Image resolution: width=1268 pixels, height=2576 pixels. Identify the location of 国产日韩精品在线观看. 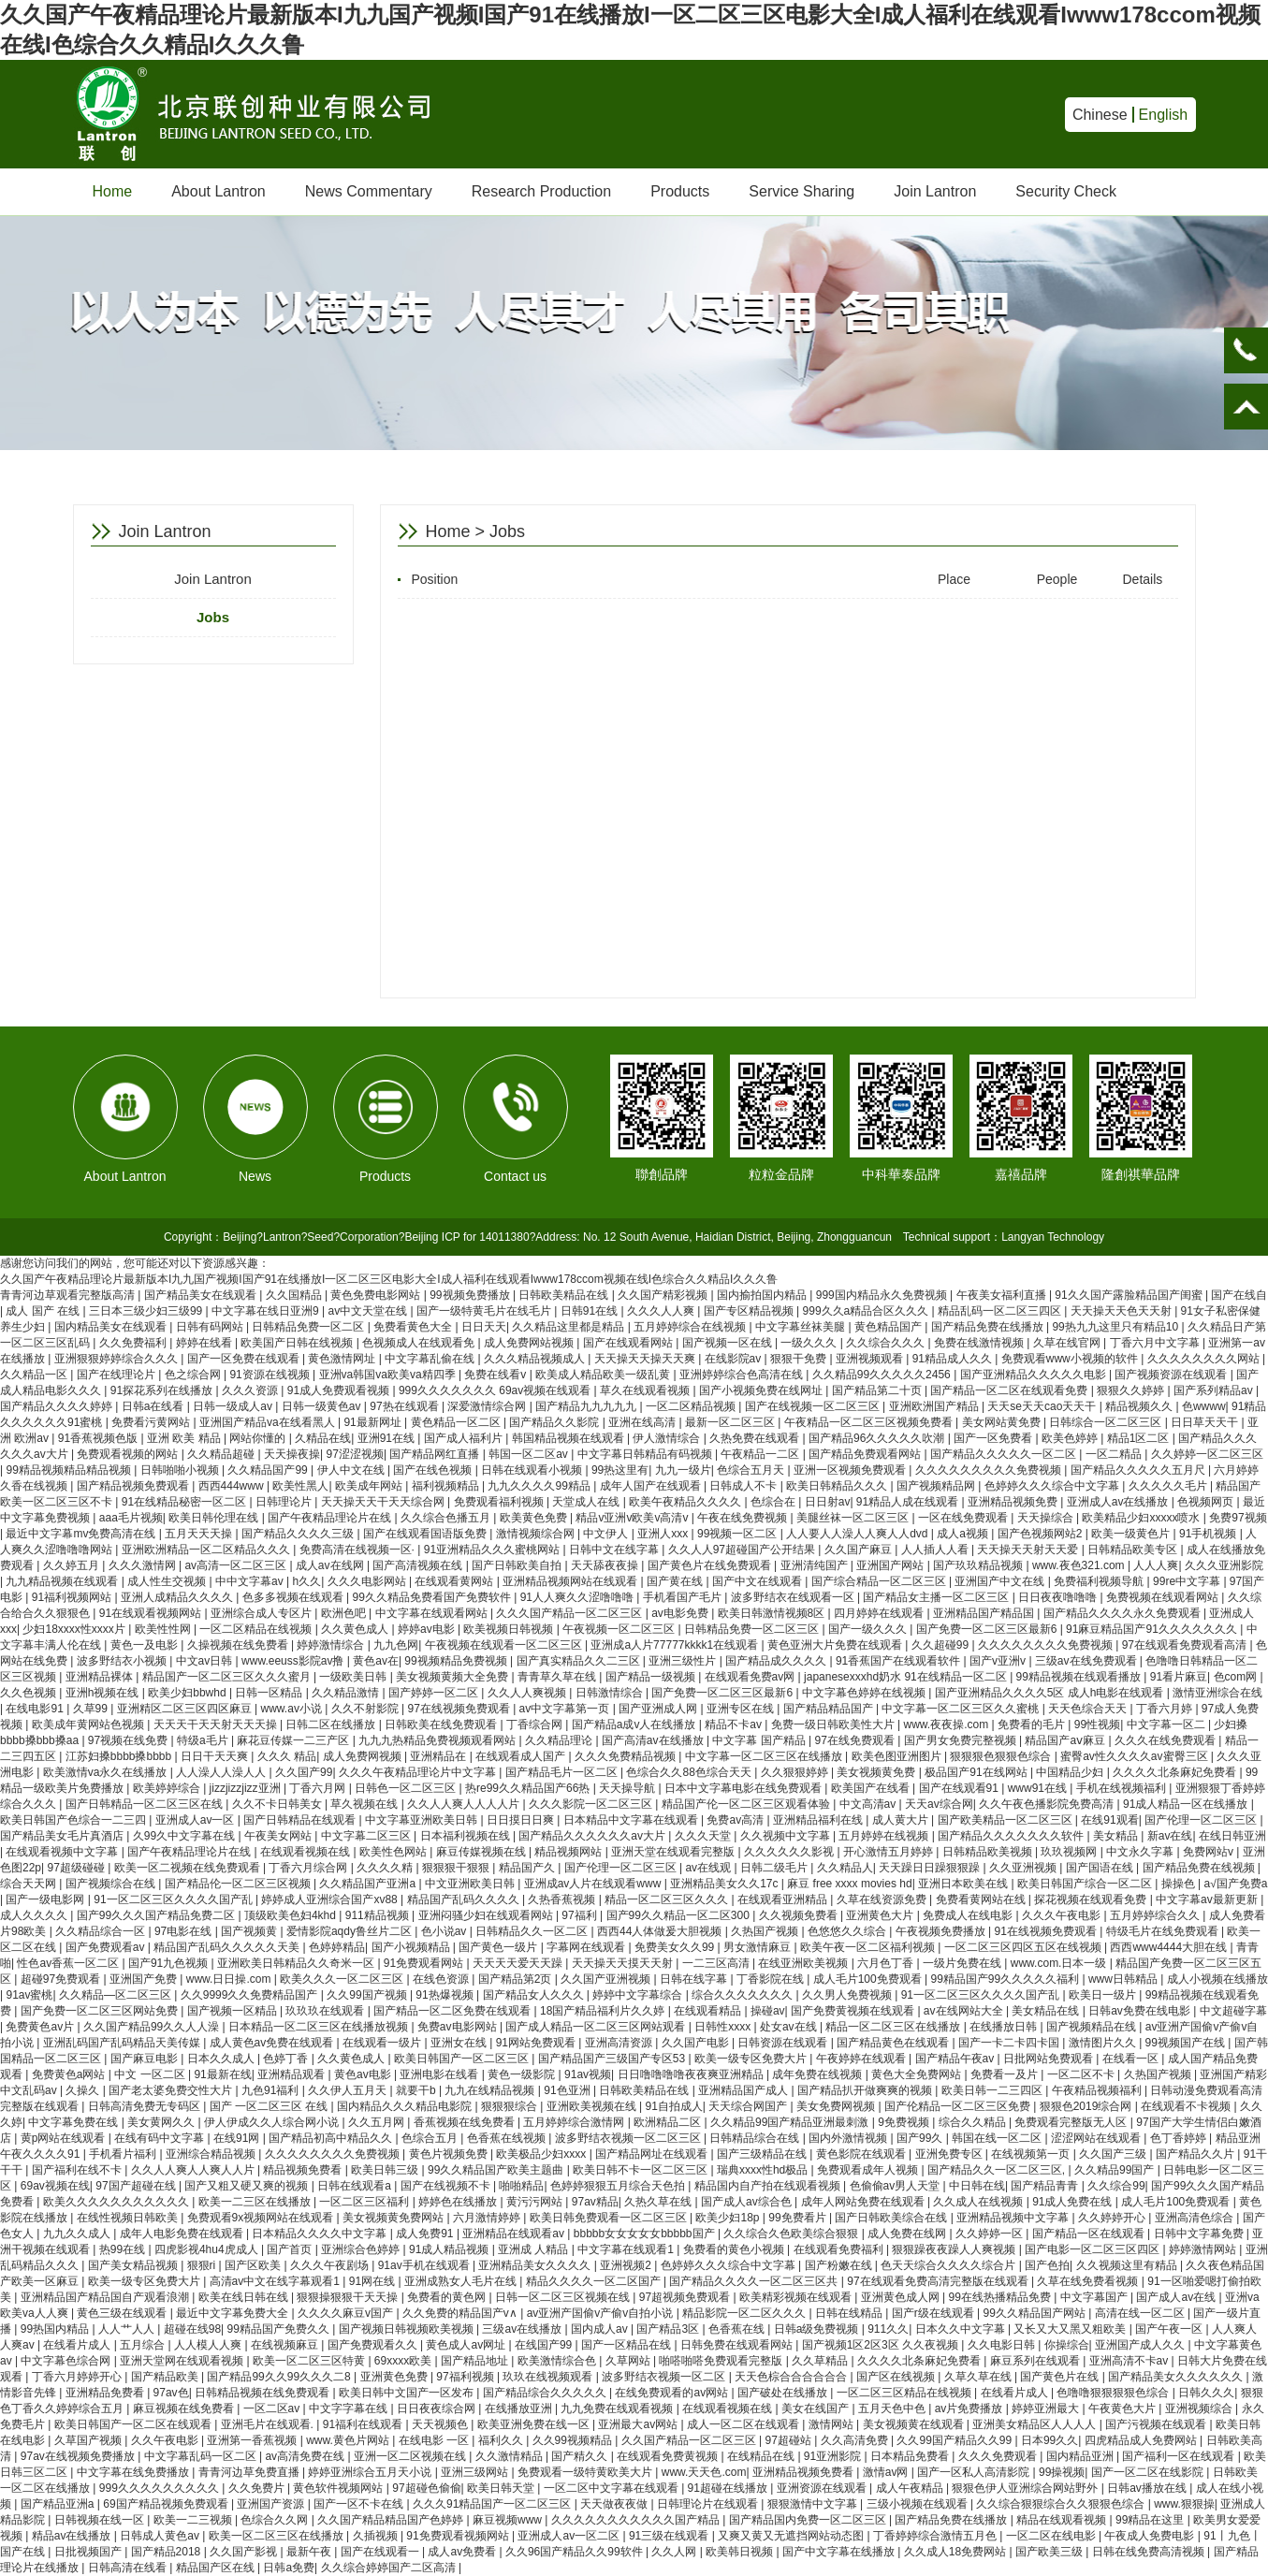
(300, 1819).